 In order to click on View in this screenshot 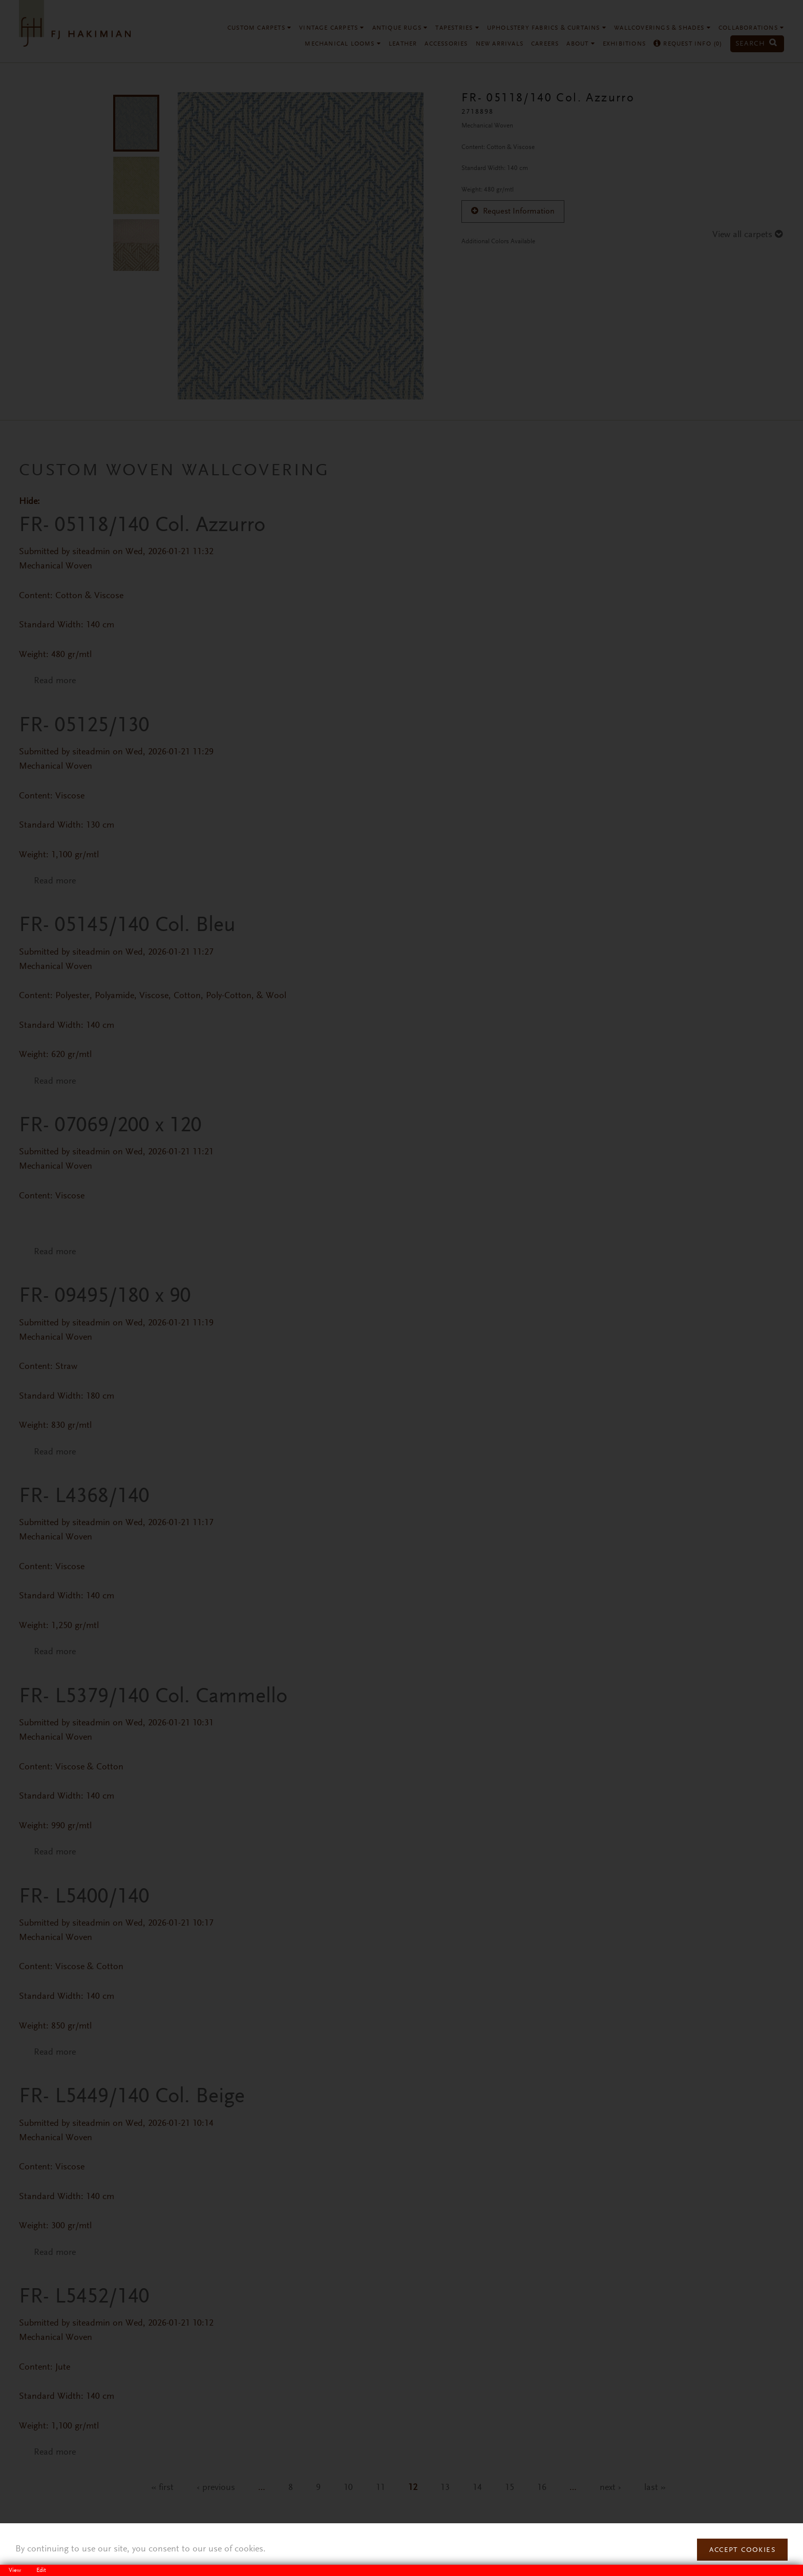, I will do `click(18, 2570)`.